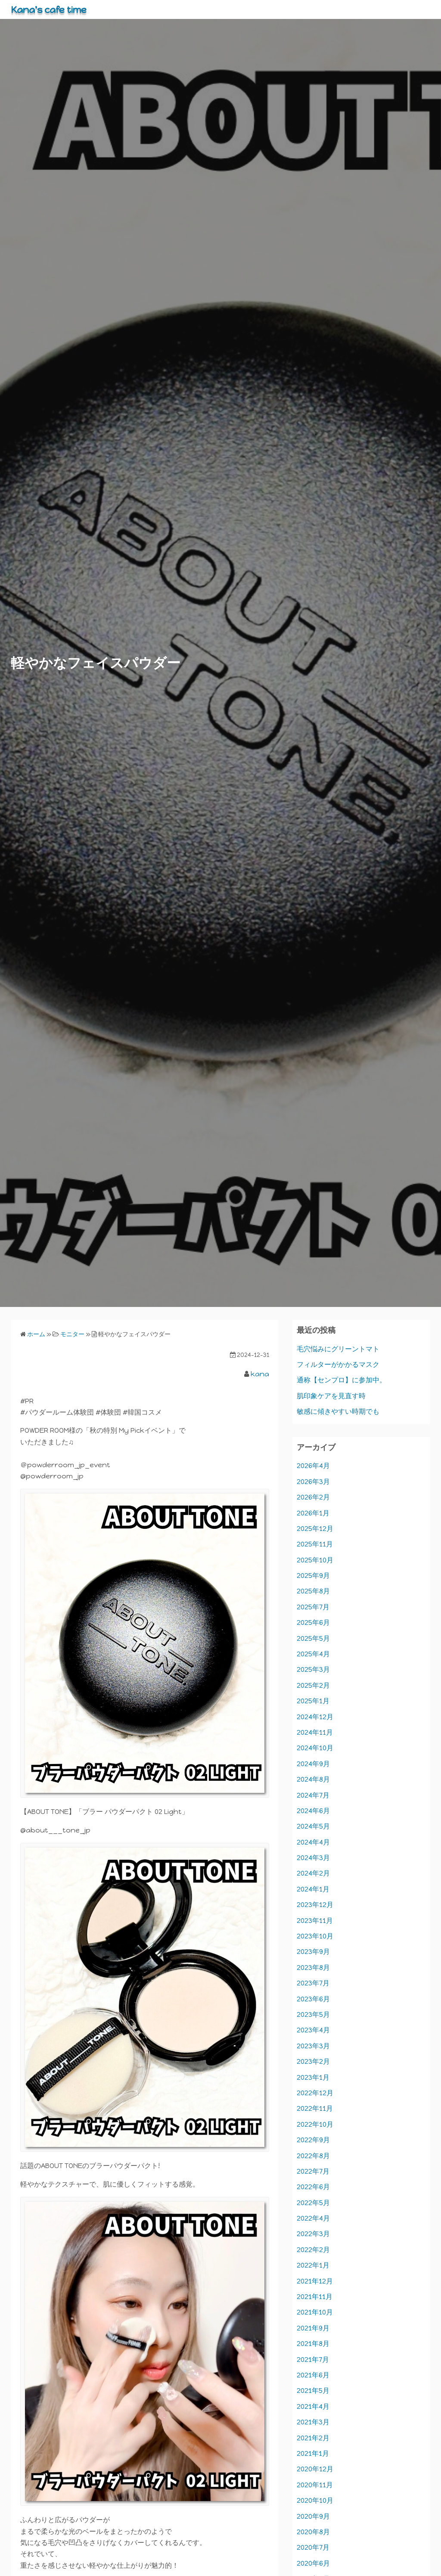  What do you see at coordinates (313, 1654) in the screenshot?
I see `2025年4月` at bounding box center [313, 1654].